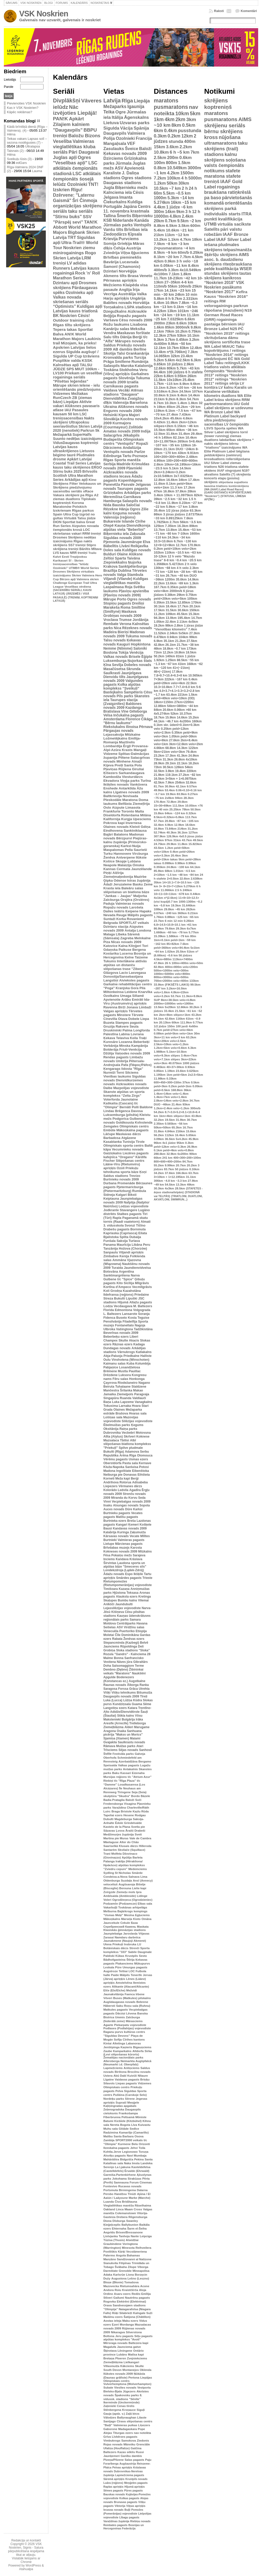 The image size is (262, 2576). Describe the element at coordinates (157, 882) in the screenshot. I see `35km` at that location.